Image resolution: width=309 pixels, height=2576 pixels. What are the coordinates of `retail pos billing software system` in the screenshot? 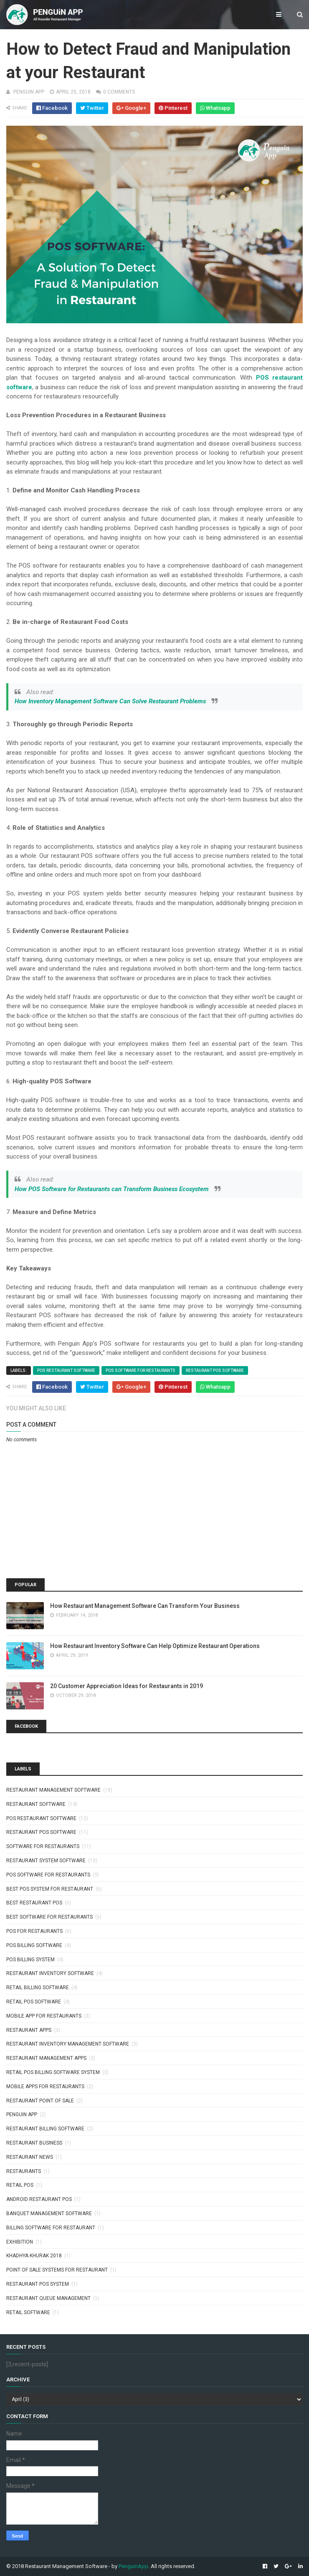 It's located at (53, 2072).